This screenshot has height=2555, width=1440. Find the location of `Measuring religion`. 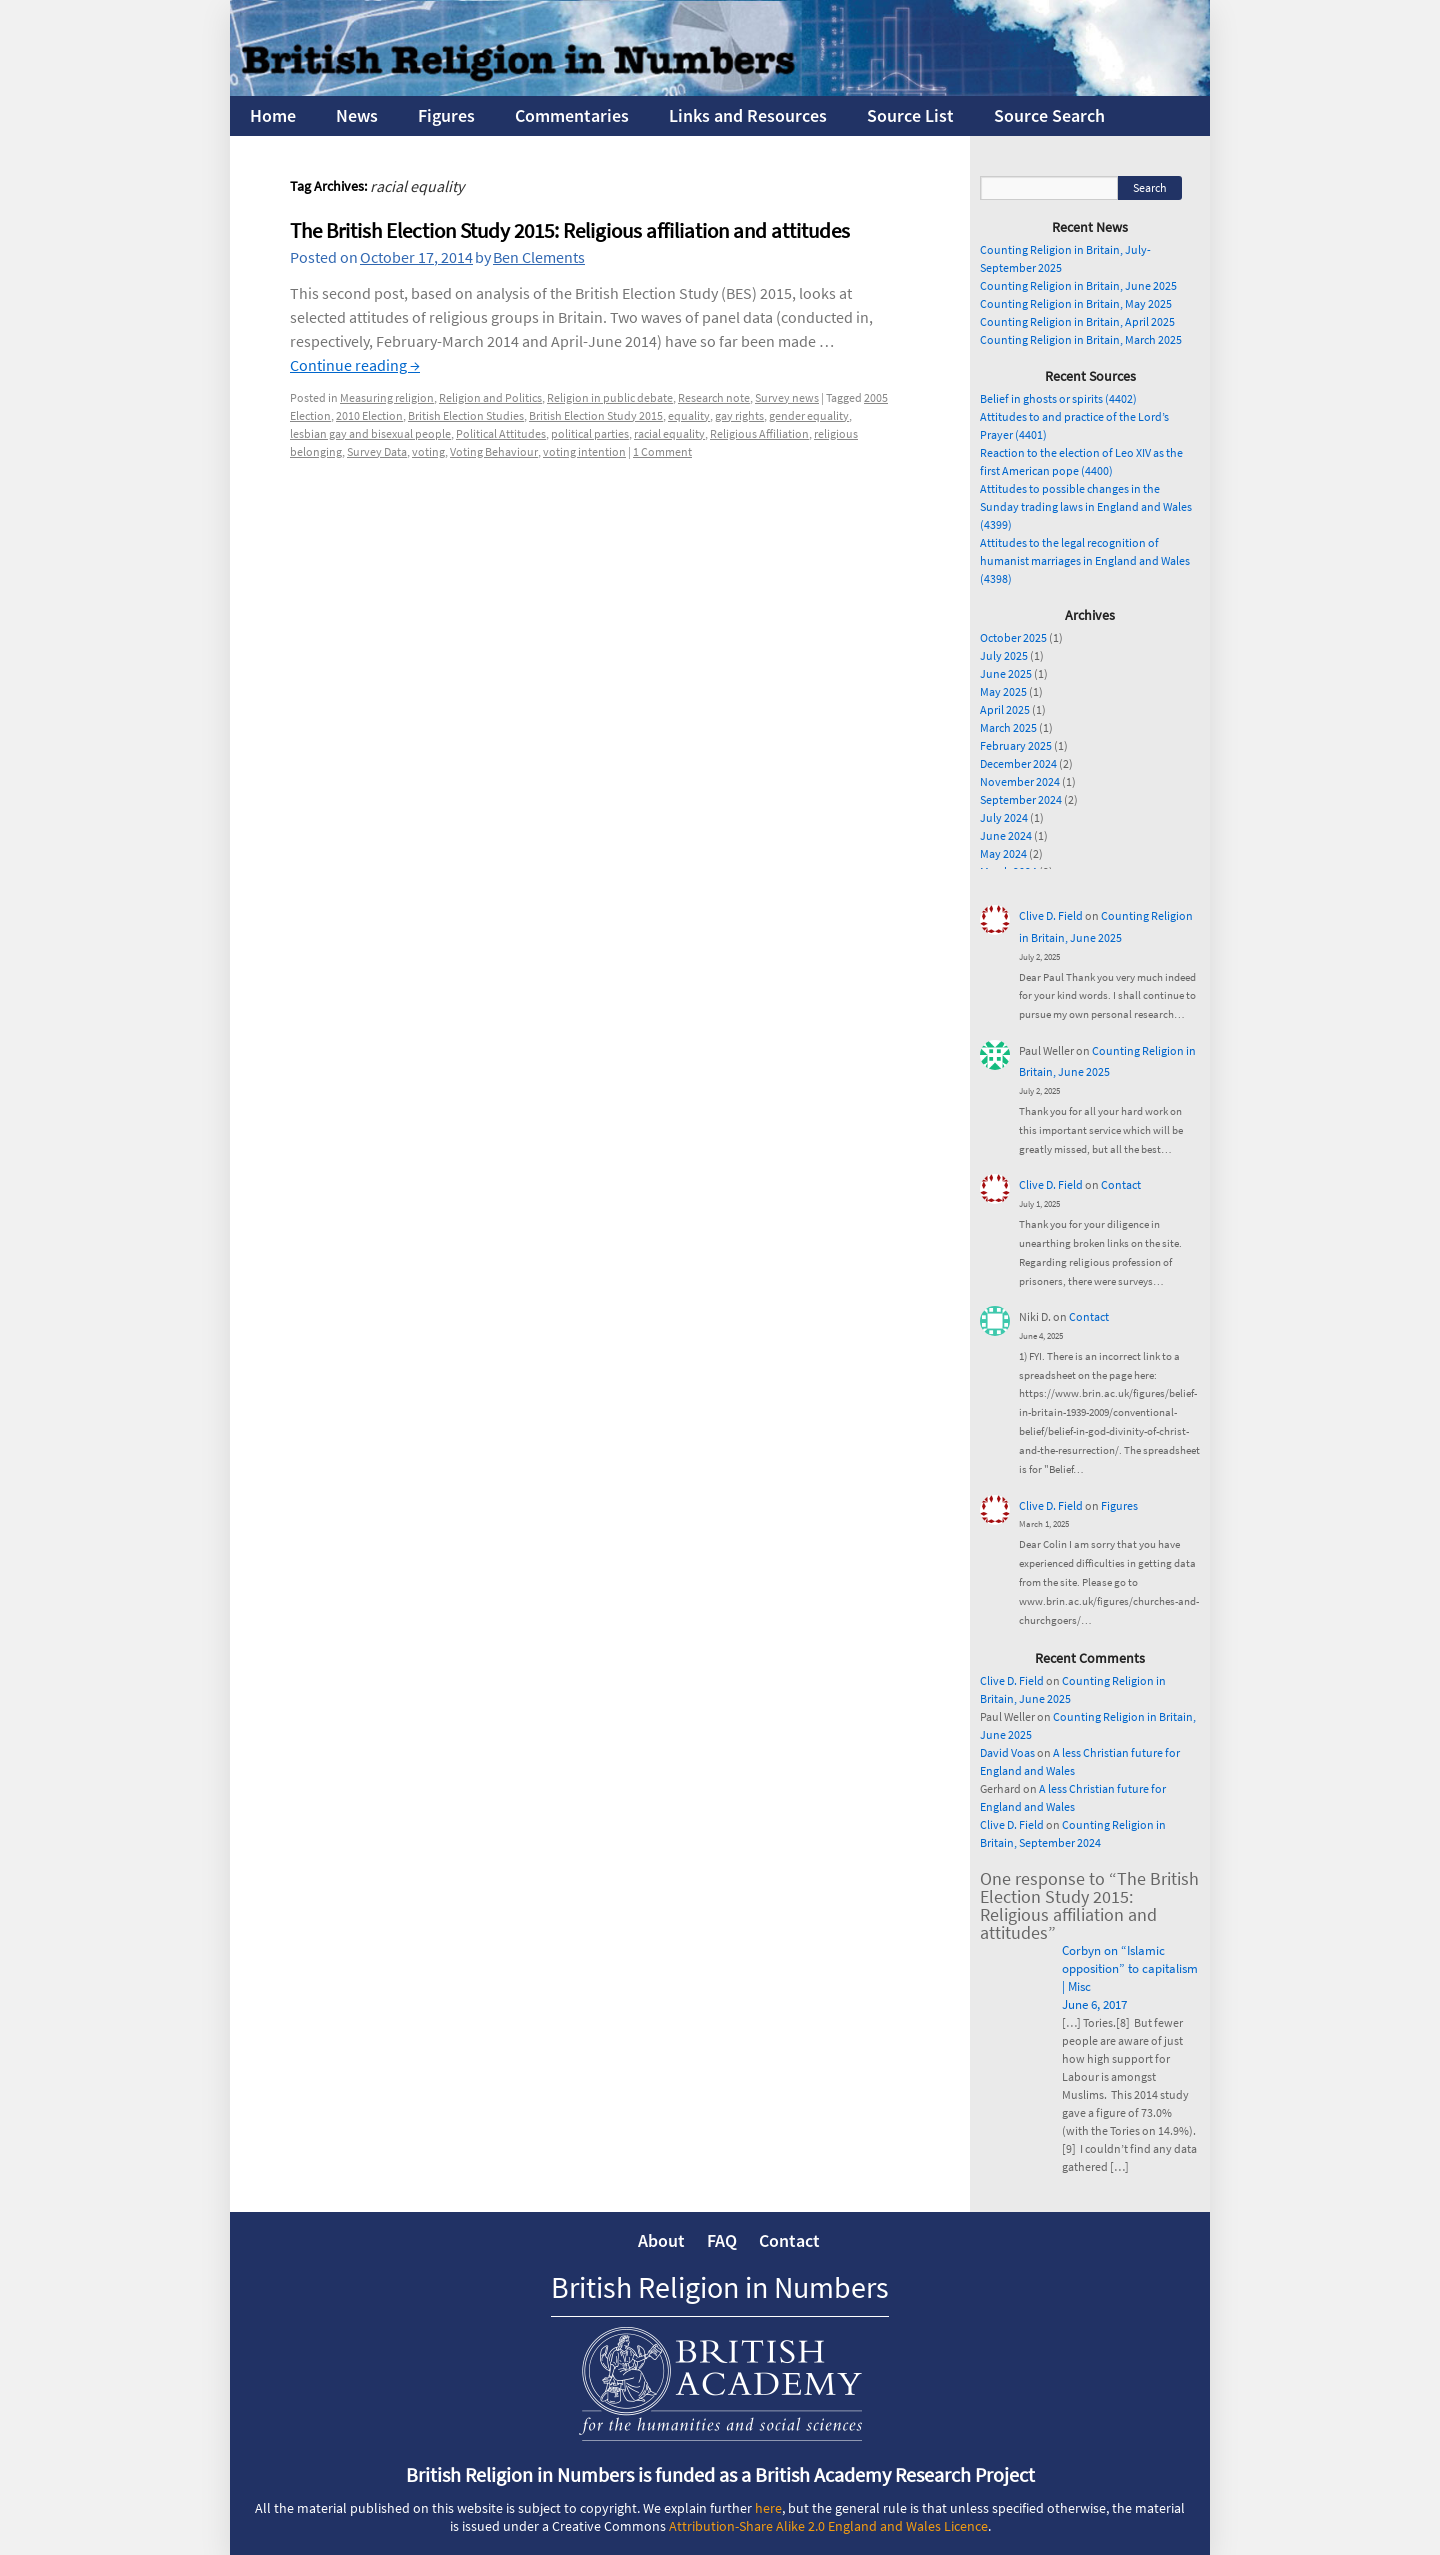

Measuring religion is located at coordinates (387, 397).